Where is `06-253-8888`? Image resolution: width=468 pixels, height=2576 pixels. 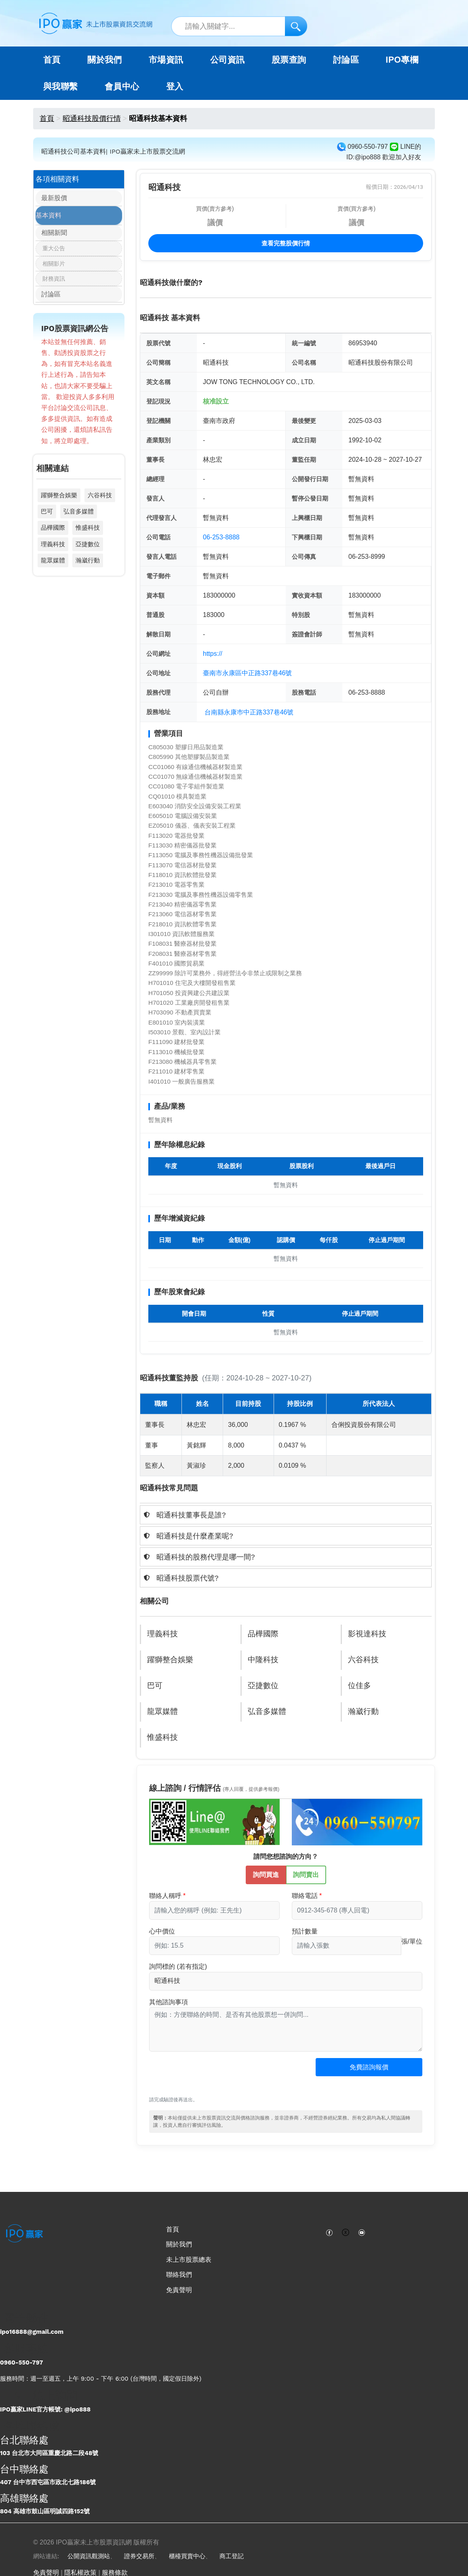
06-253-8888 is located at coordinates (221, 537).